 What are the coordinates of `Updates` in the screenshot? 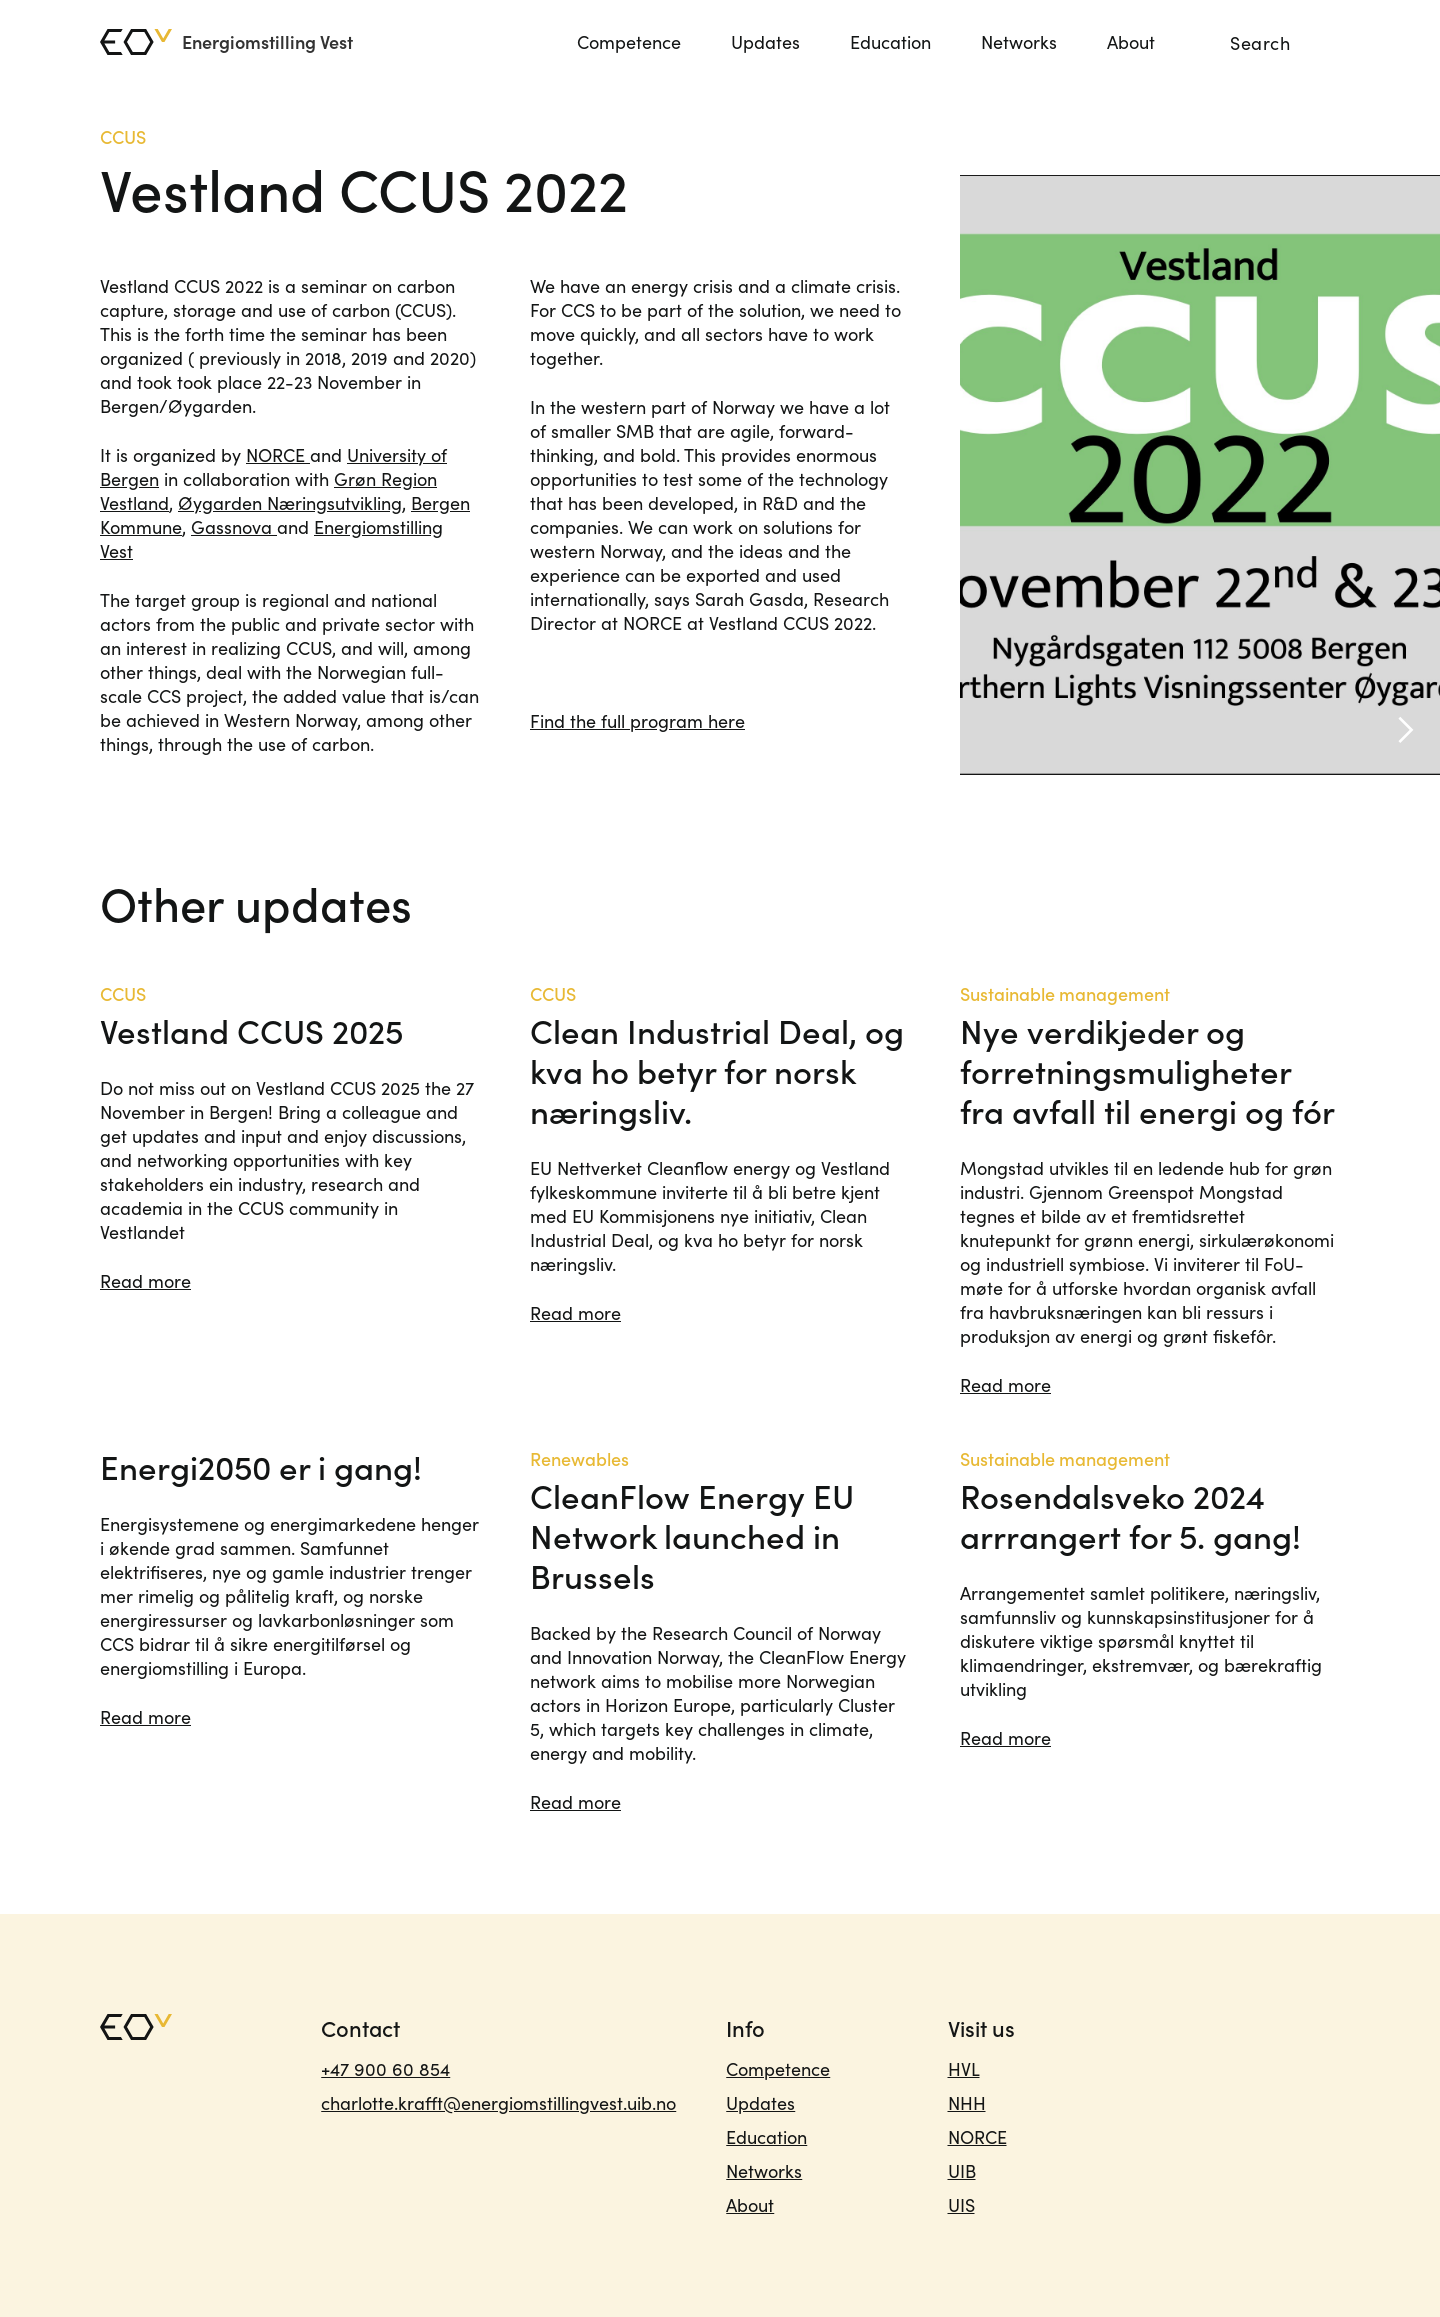 It's located at (765, 42).